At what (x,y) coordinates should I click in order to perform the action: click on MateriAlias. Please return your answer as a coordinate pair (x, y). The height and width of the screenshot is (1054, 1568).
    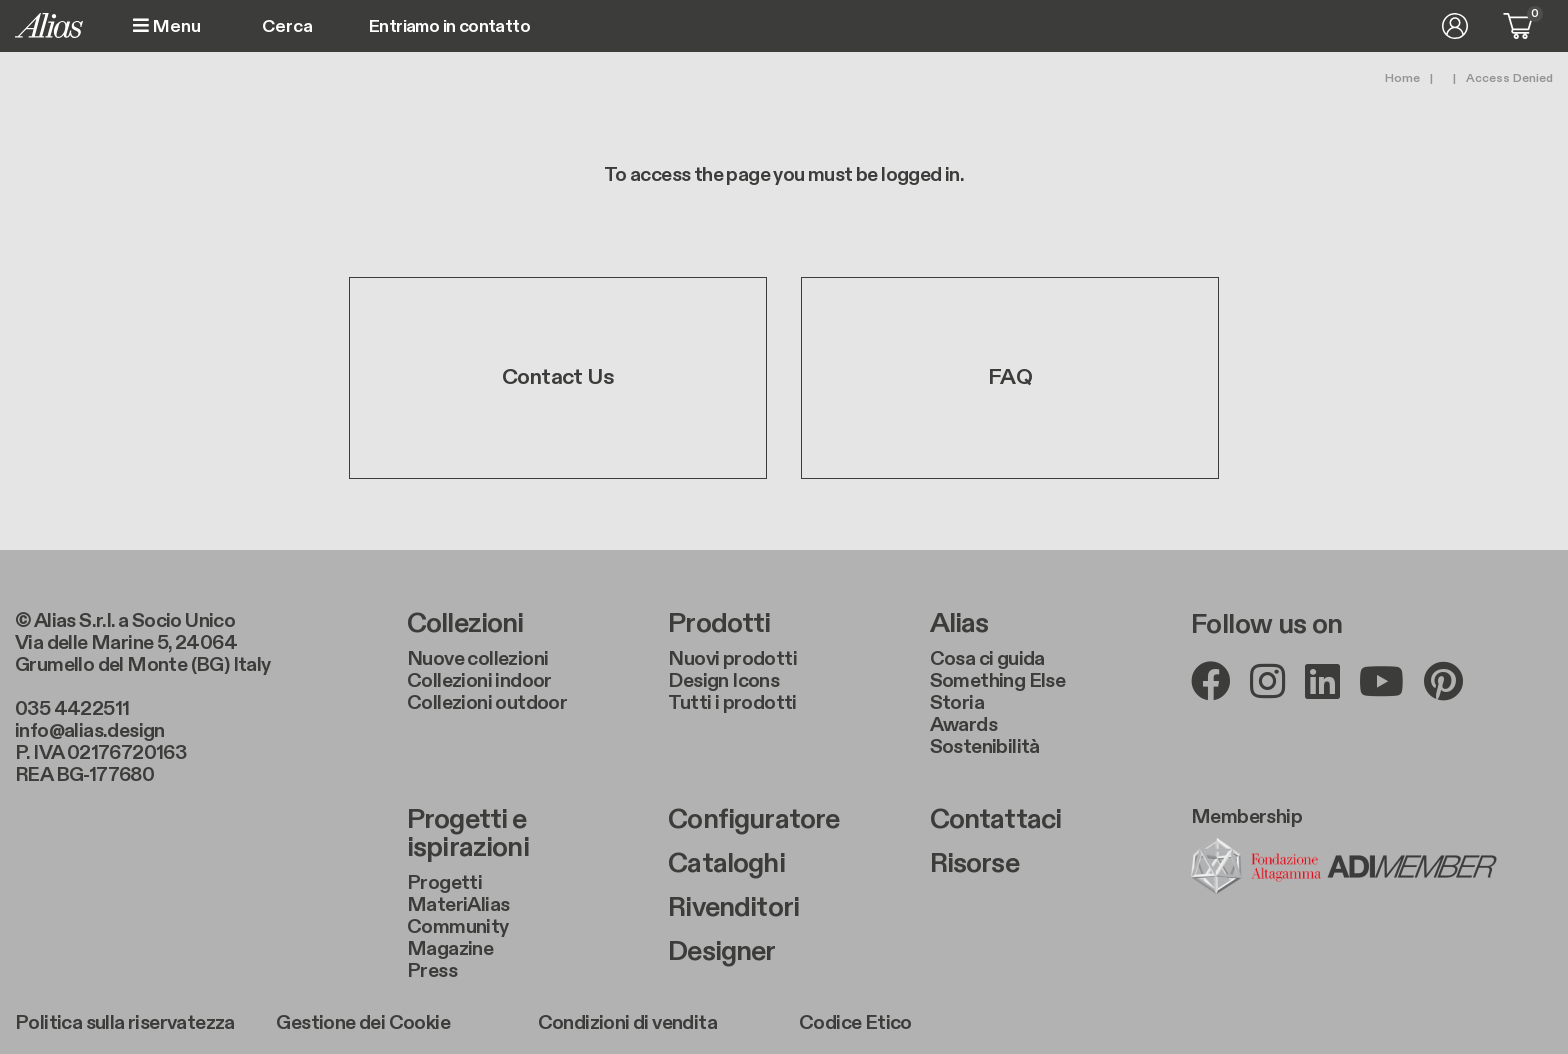
    Looking at the image, I should click on (458, 905).